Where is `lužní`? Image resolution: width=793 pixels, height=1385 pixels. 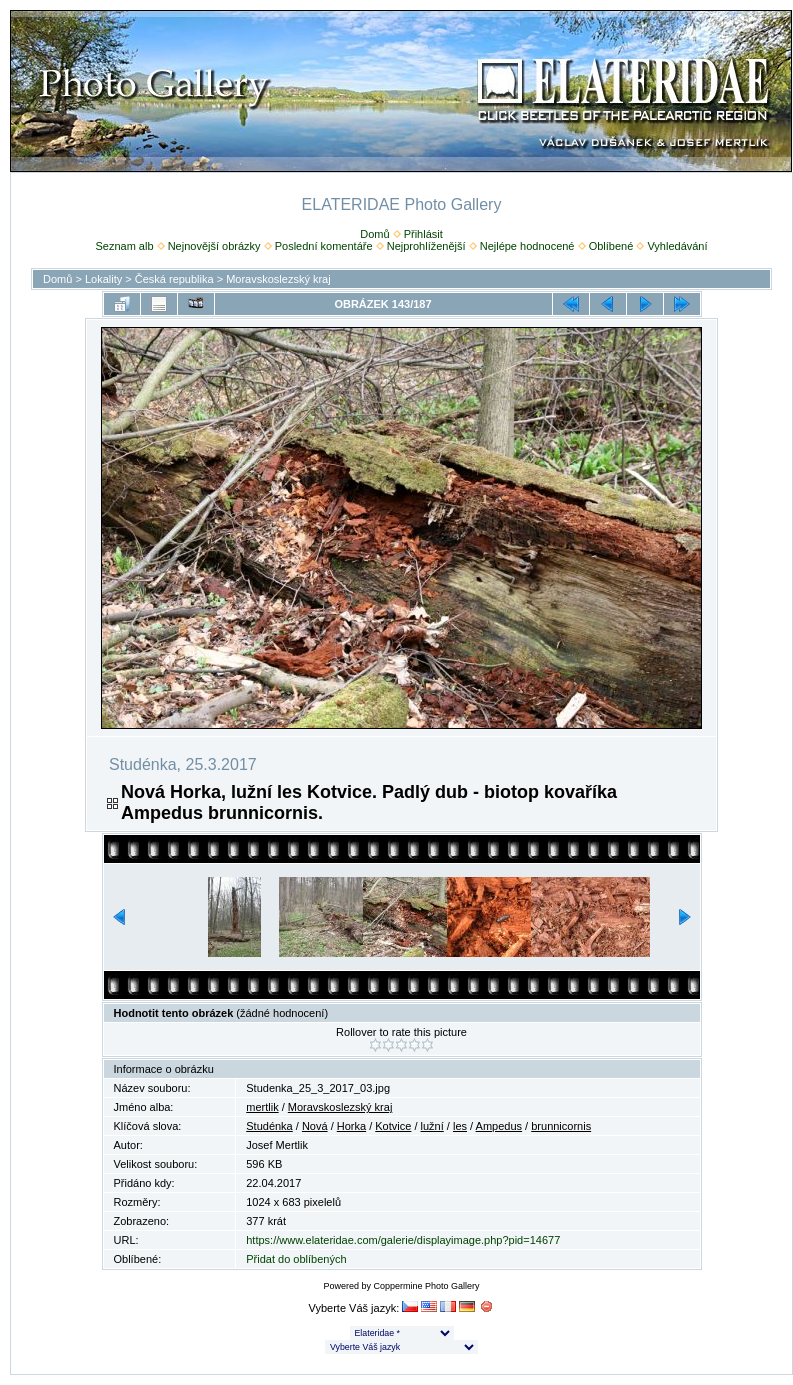 lužní is located at coordinates (432, 1126).